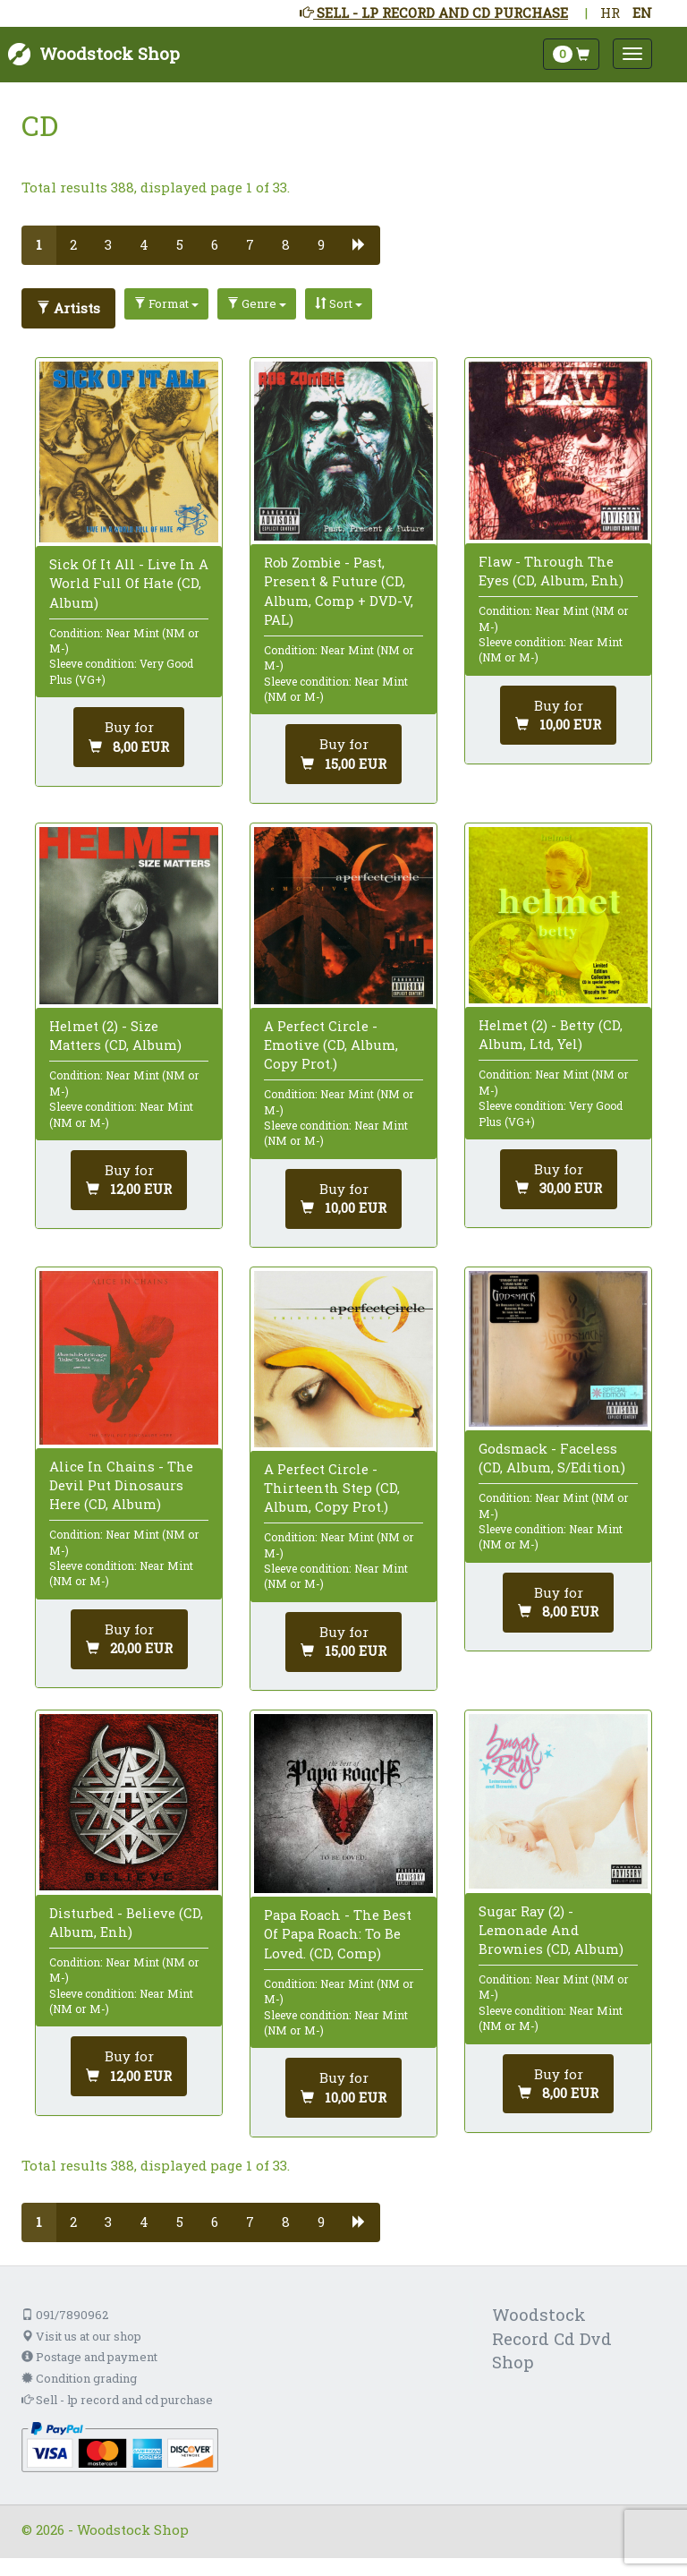  I want to click on Genre, so click(256, 303).